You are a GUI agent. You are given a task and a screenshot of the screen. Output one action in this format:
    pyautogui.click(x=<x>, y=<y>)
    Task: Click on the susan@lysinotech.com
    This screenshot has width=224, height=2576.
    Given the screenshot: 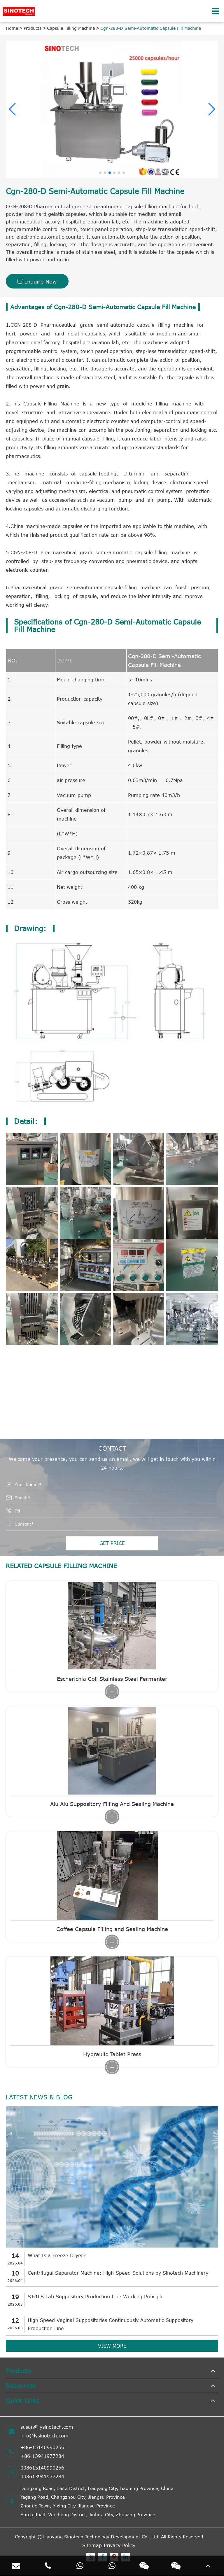 What is the action you would take?
    pyautogui.click(x=46, y=2427)
    